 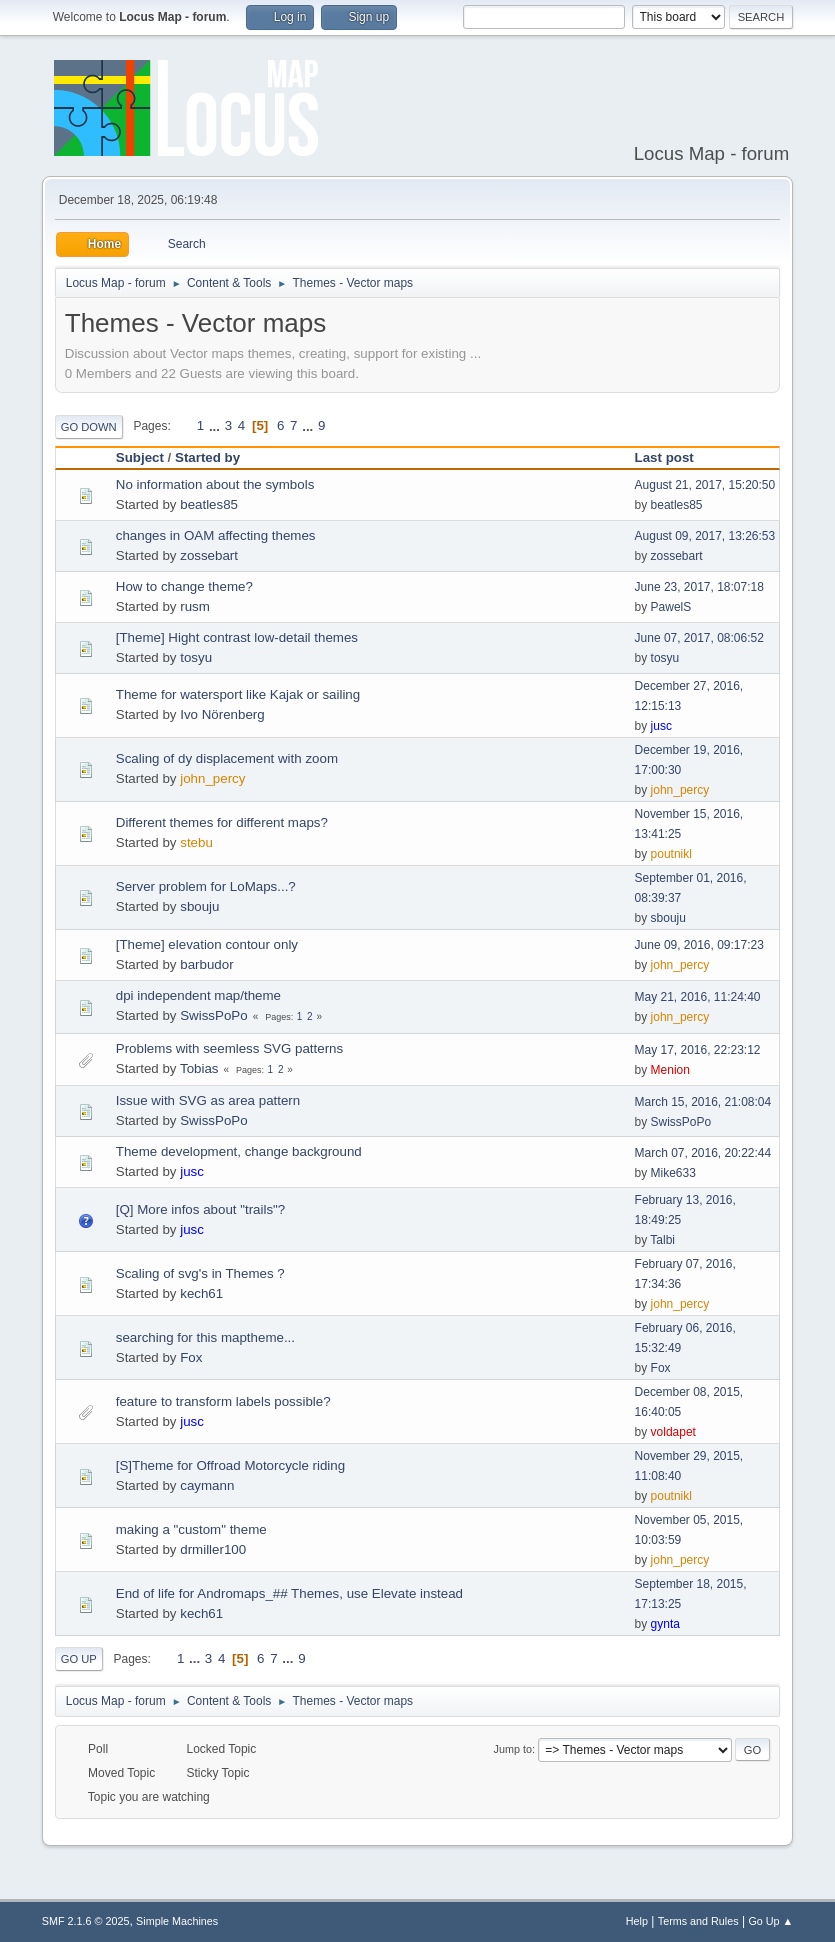 What do you see at coordinates (206, 964) in the screenshot?
I see `barbudor` at bounding box center [206, 964].